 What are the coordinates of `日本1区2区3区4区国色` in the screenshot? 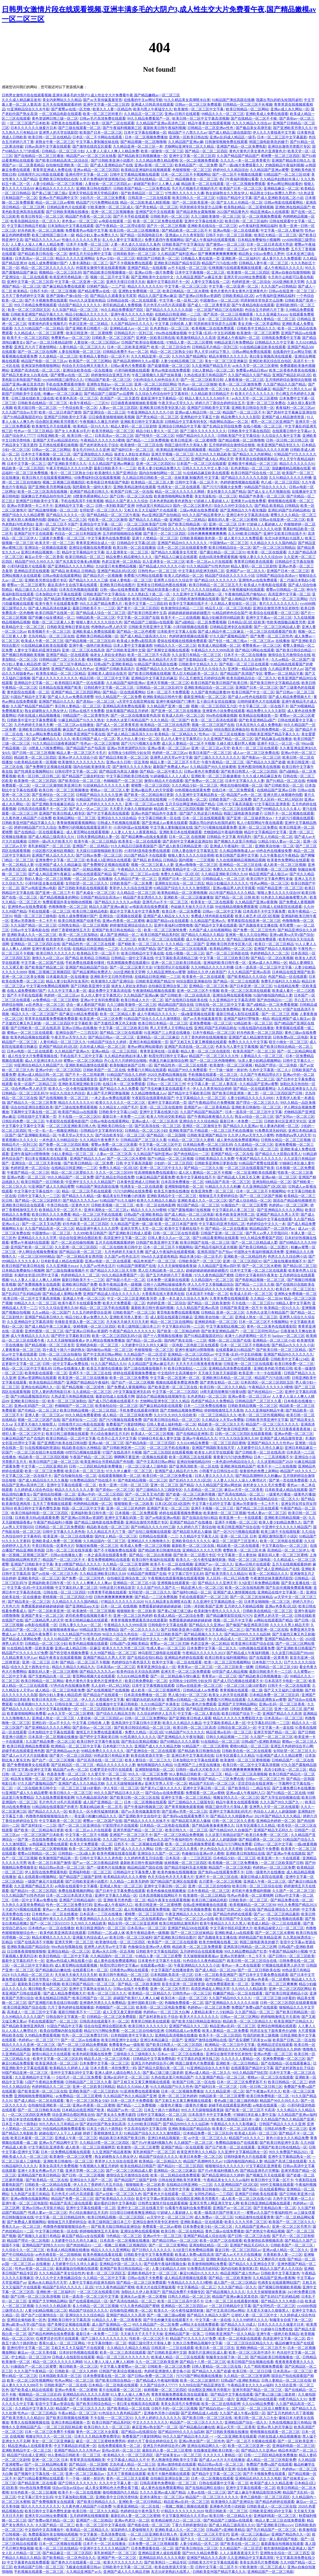 It's located at (172, 1504).